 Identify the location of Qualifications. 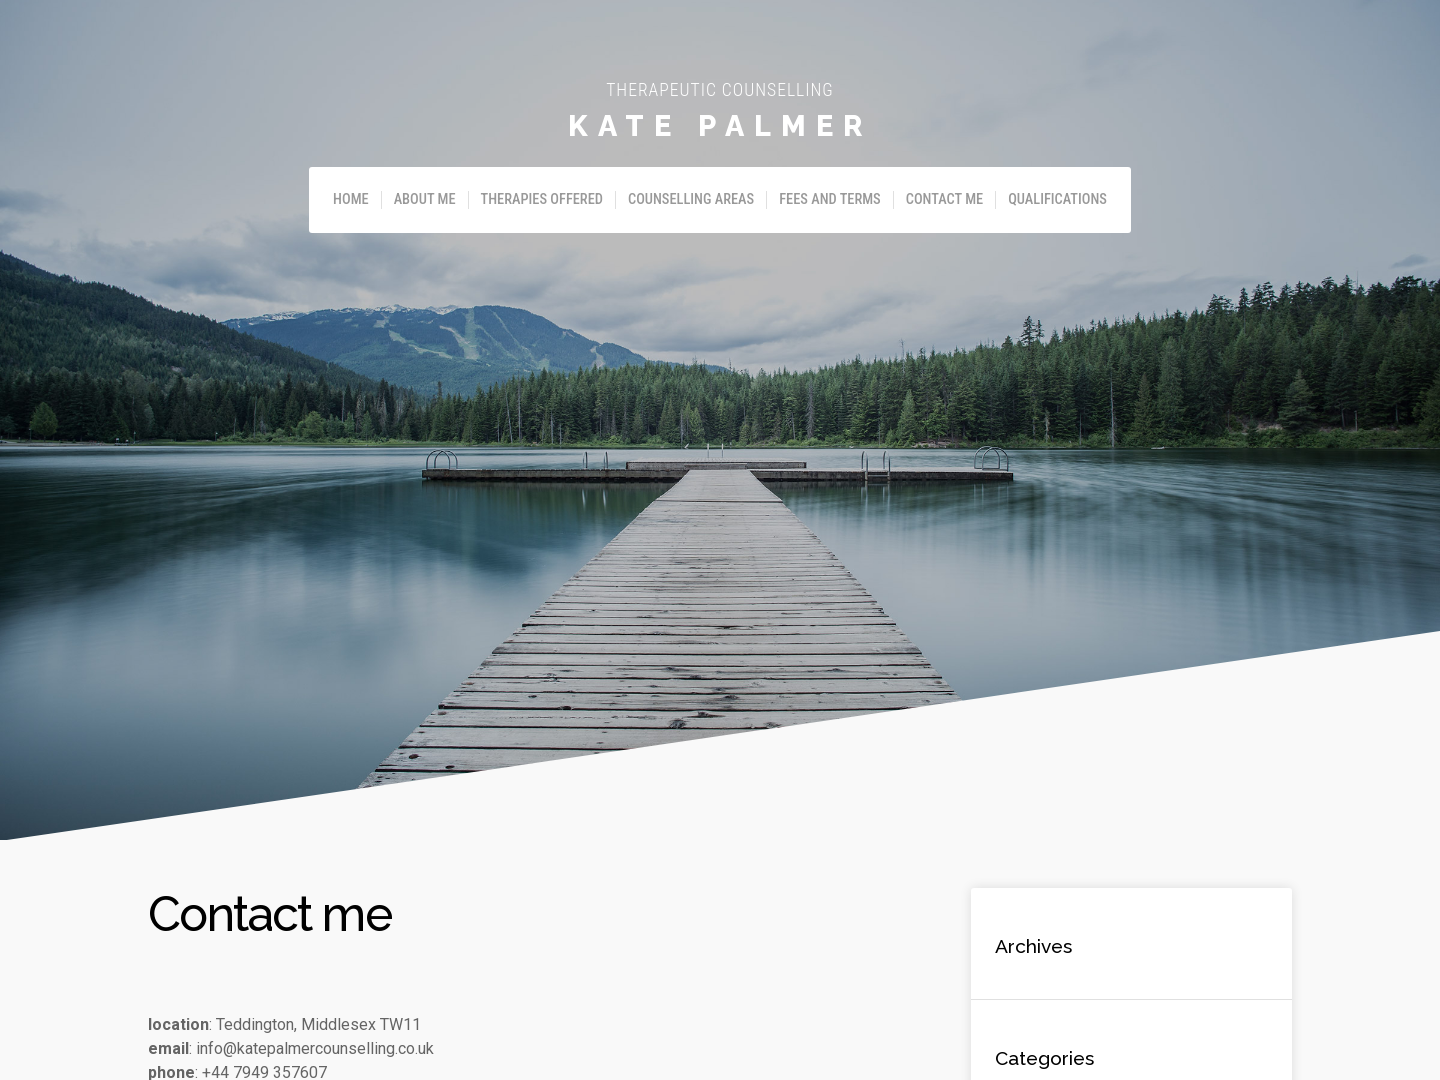
(1057, 199).